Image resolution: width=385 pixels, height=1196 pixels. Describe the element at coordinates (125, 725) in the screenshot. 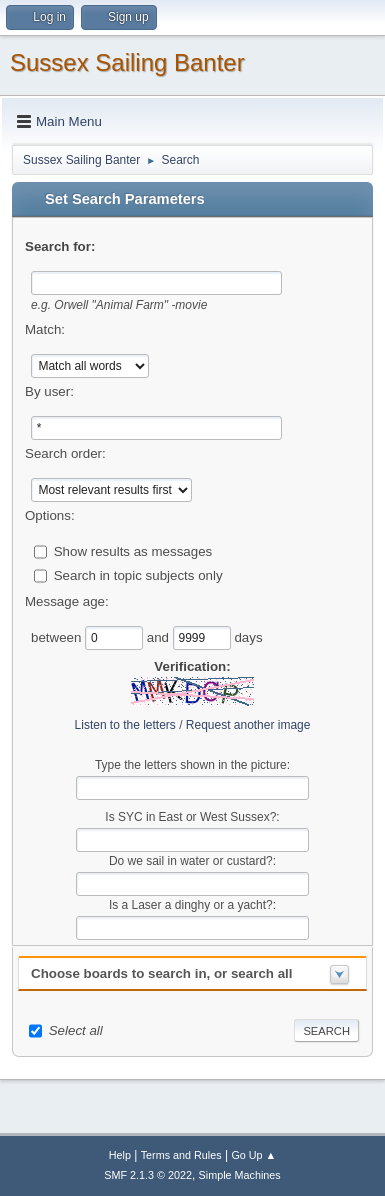

I see `Listen to the letters` at that location.